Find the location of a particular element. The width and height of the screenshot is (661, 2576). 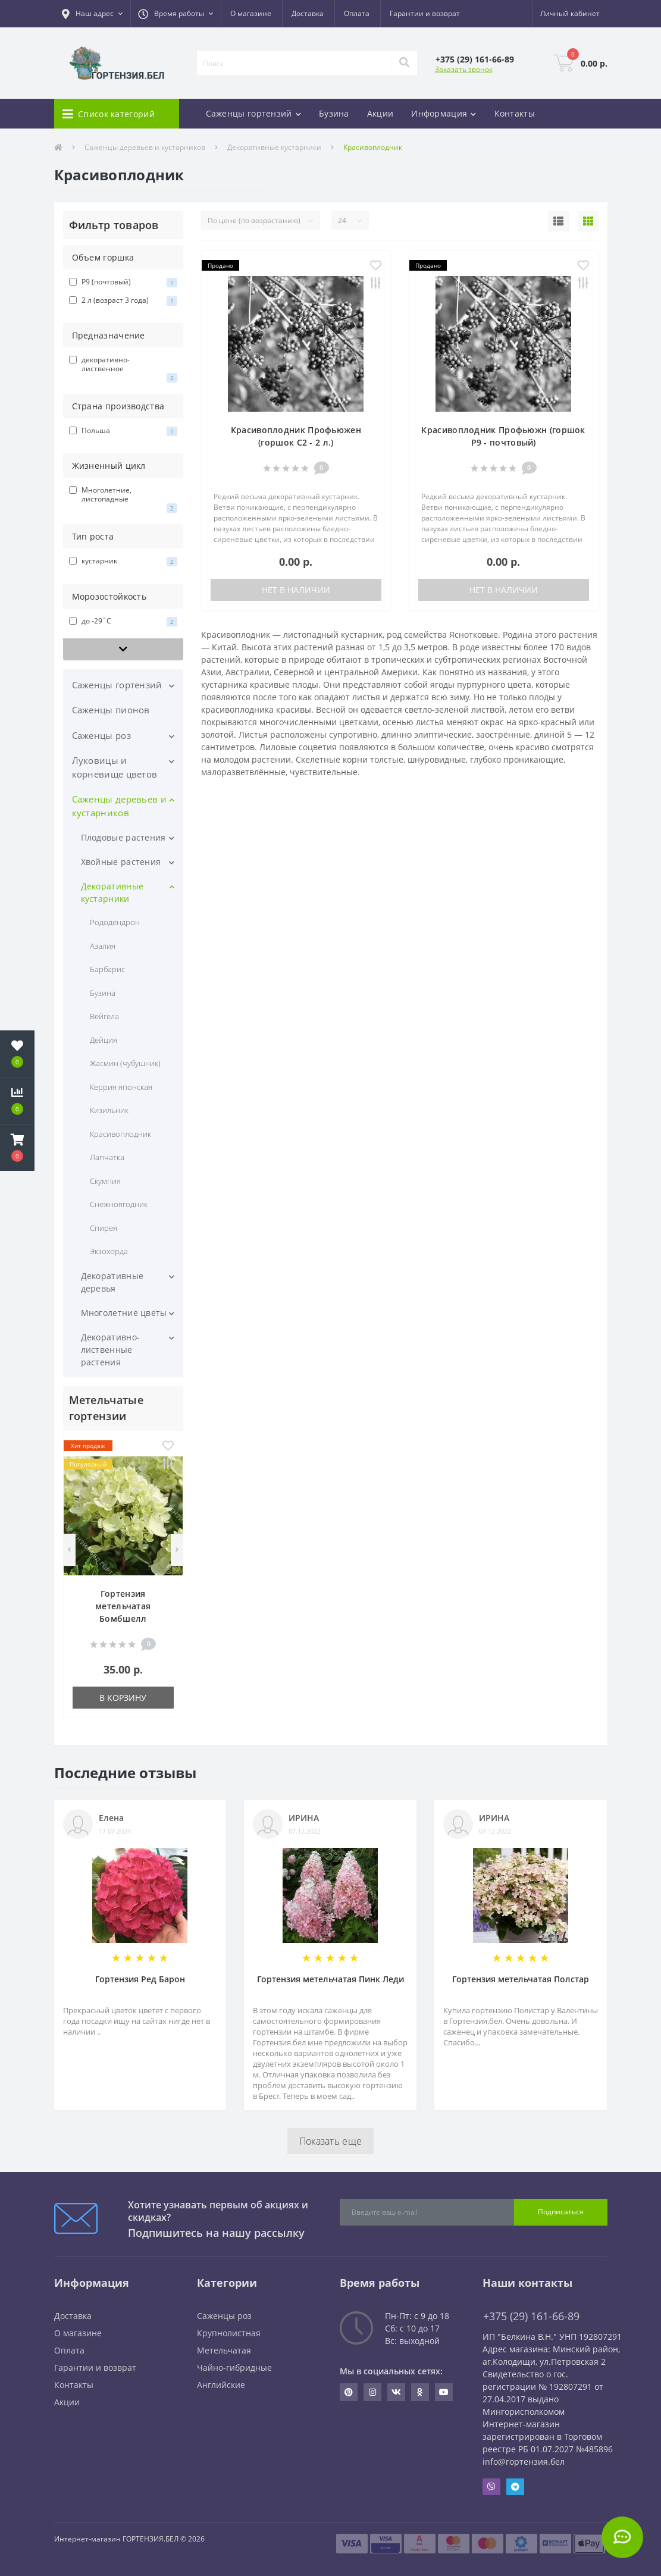

Декоративные кустарники is located at coordinates (274, 147).